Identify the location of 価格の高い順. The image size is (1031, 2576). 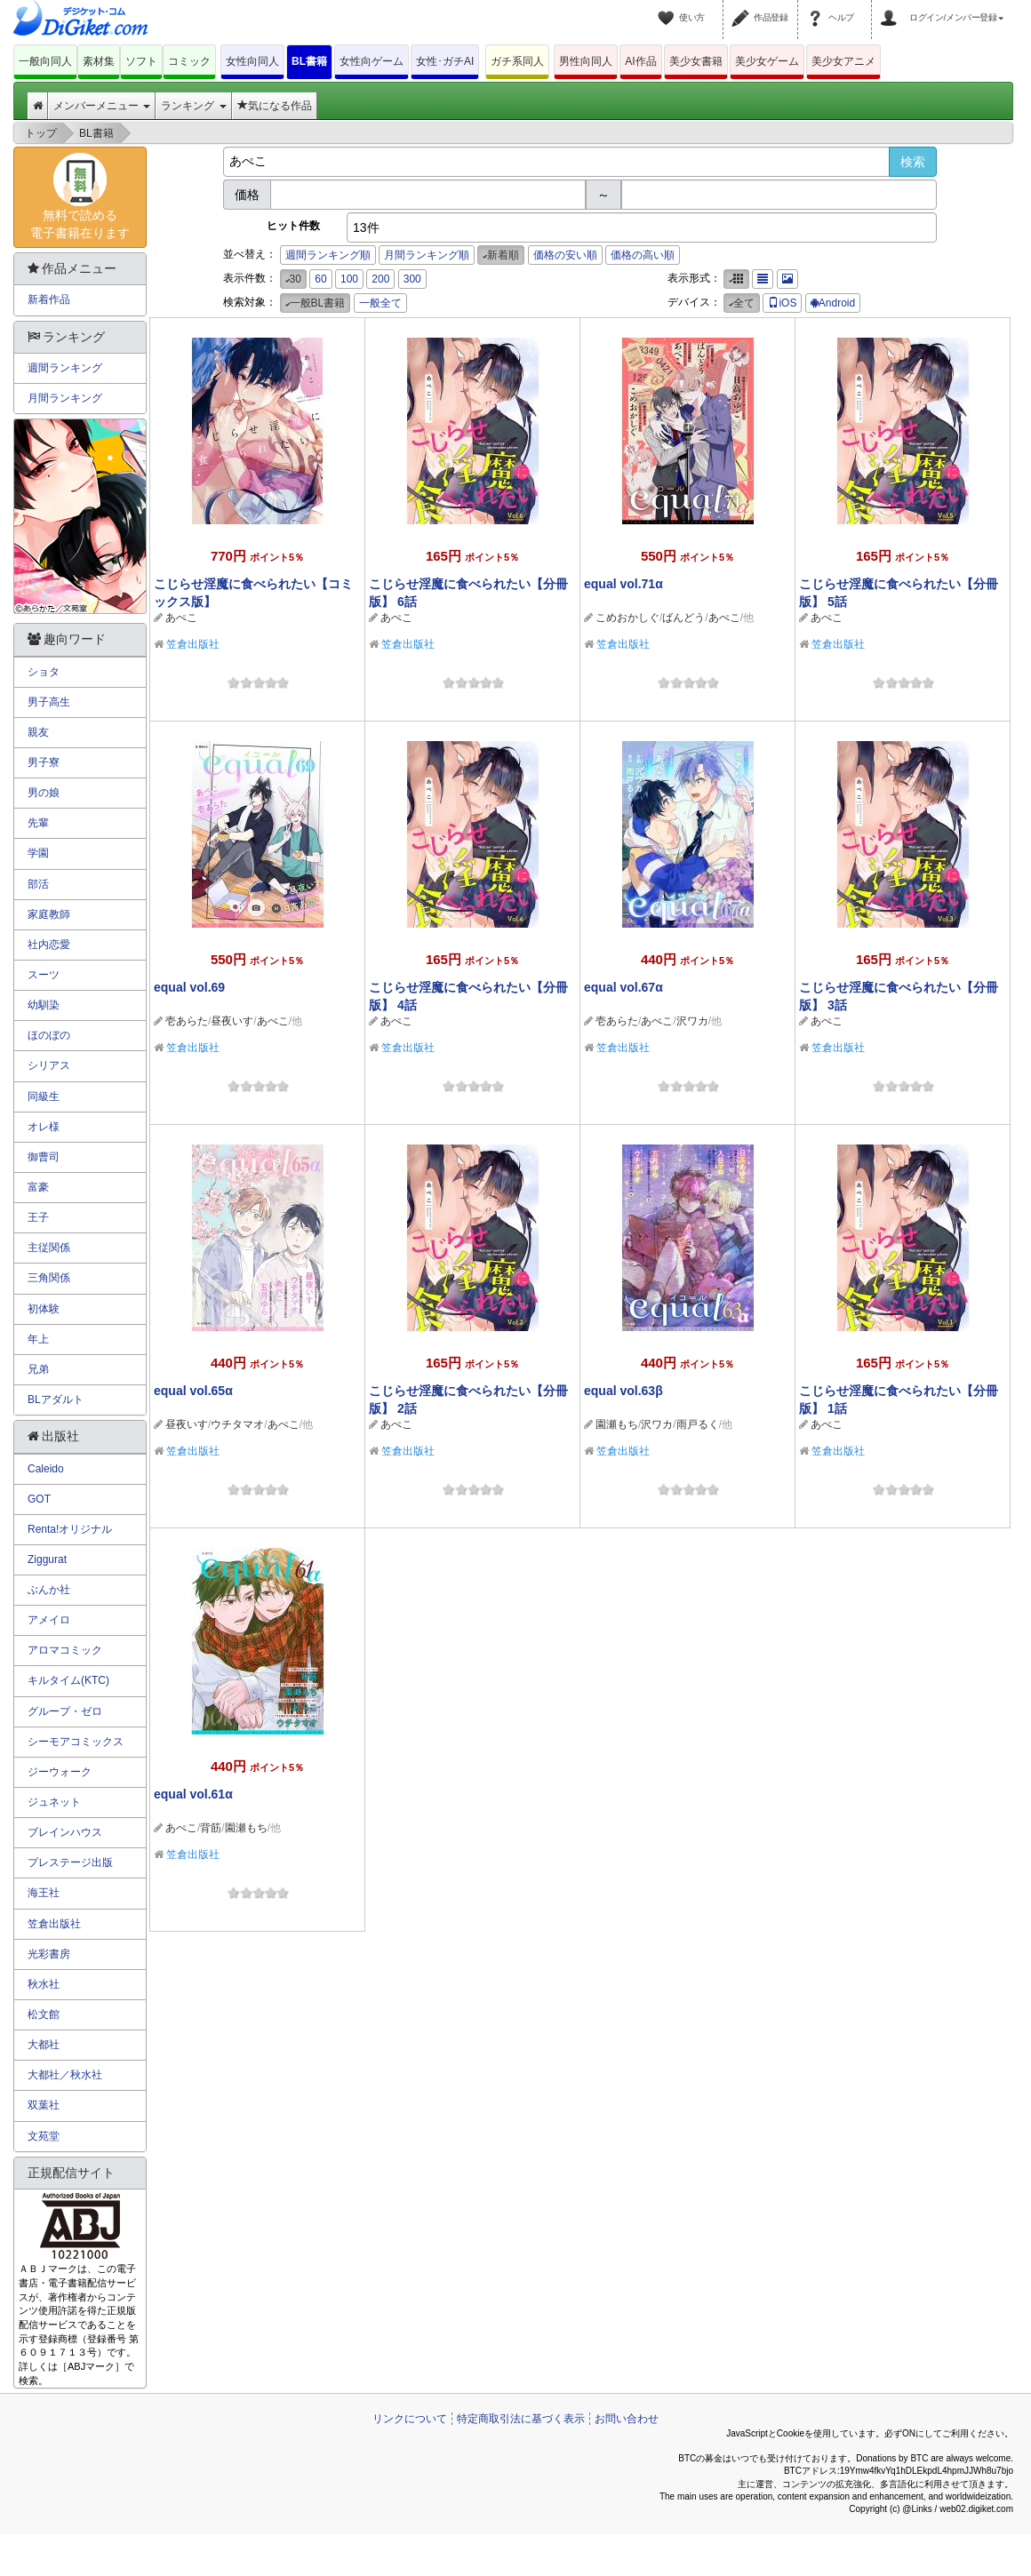
(643, 255).